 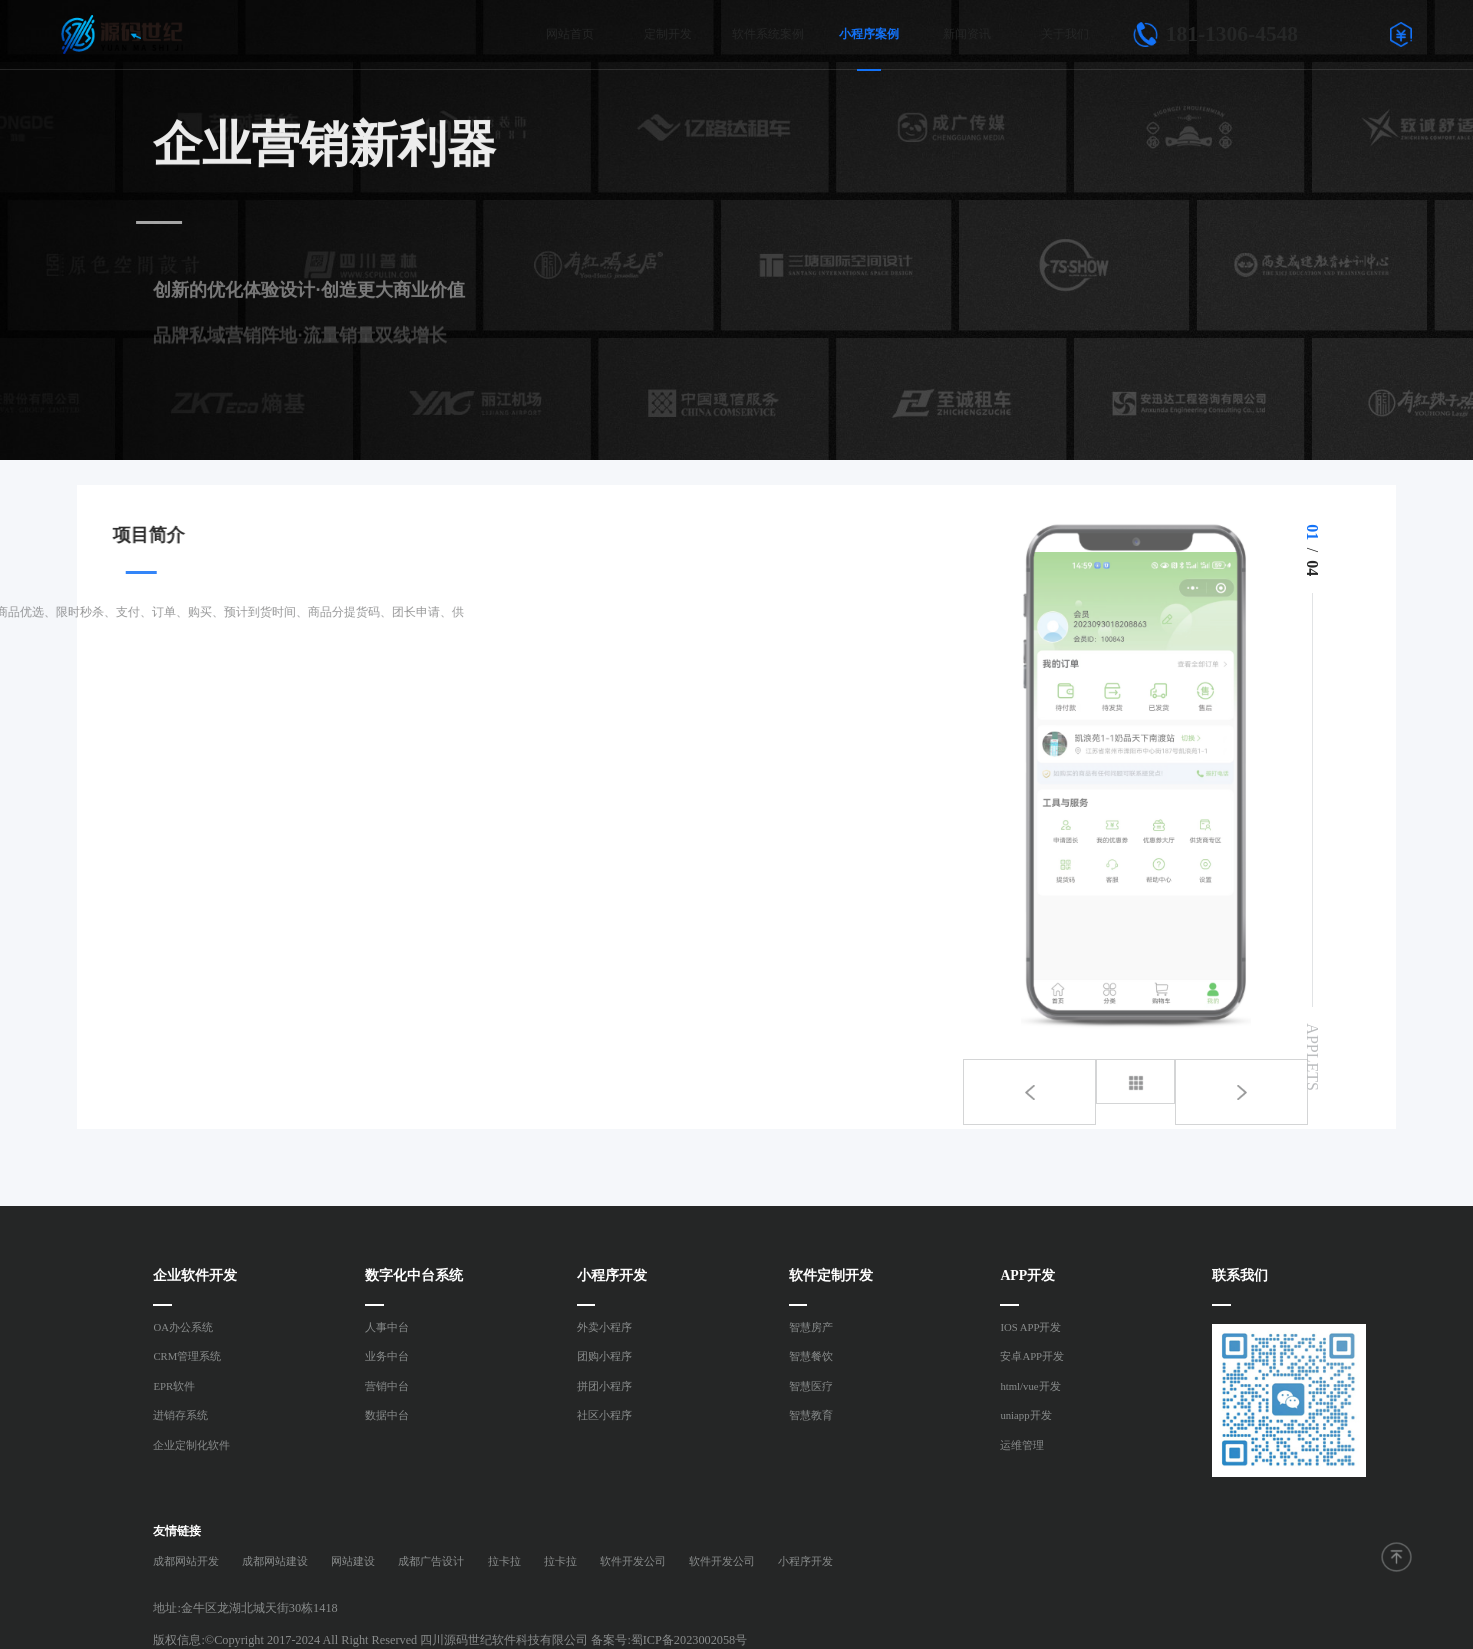 I want to click on 成都网站建设, so click(x=275, y=1561).